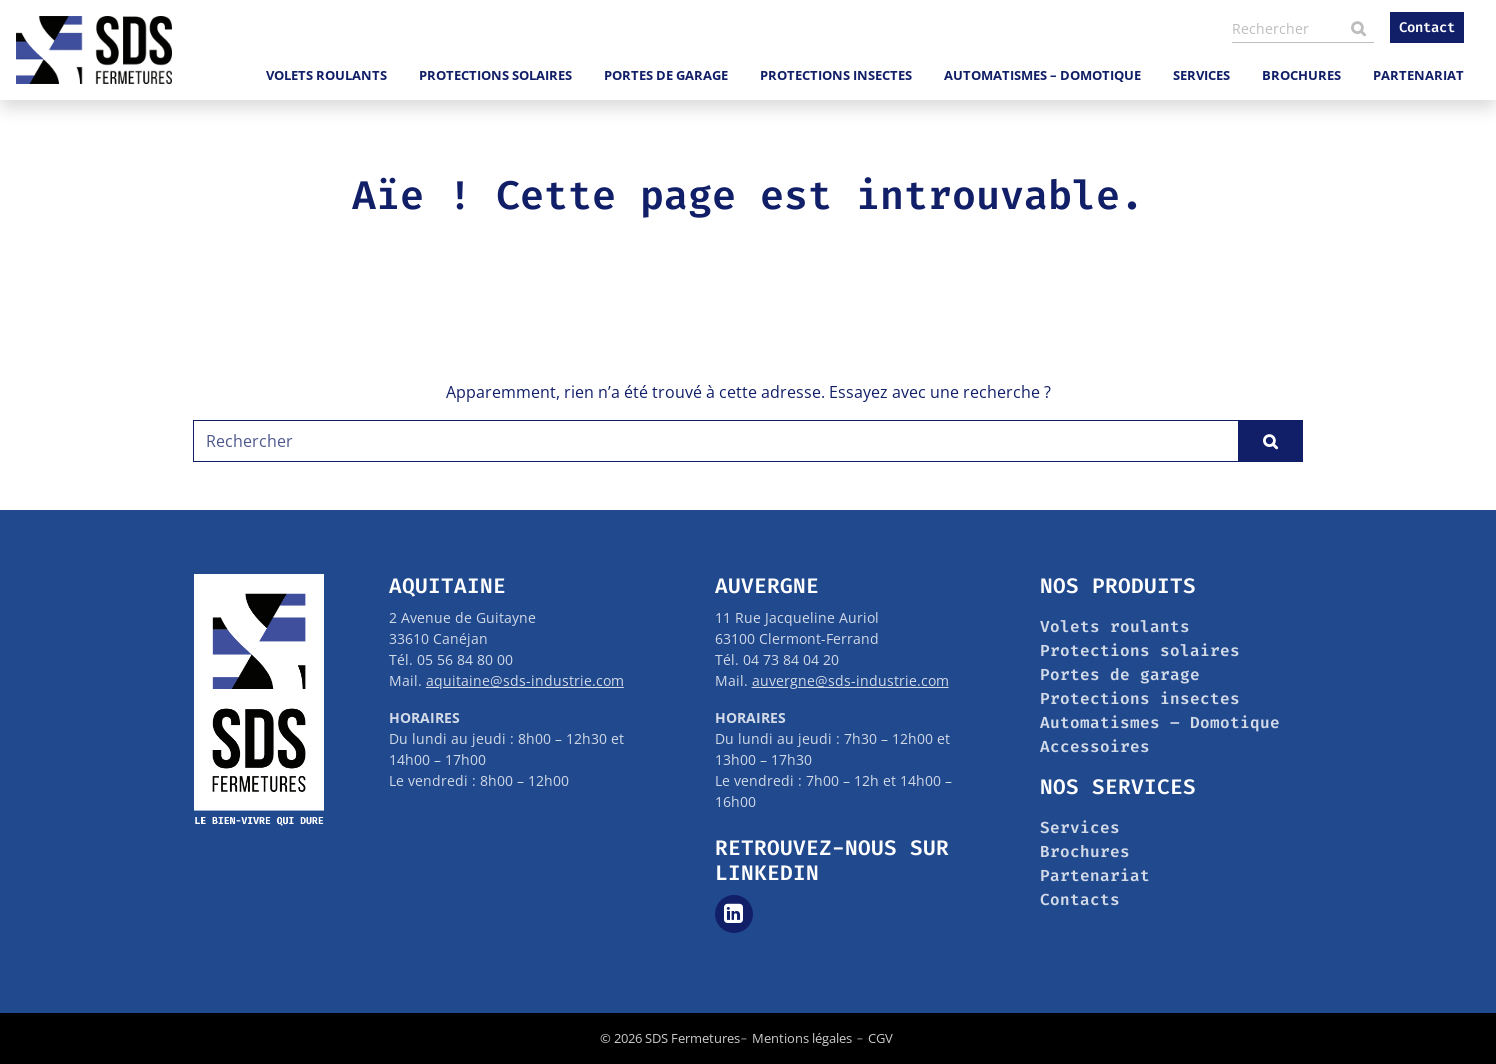 The height and width of the screenshot is (1064, 1496). Describe the element at coordinates (1418, 75) in the screenshot. I see `Partenariat` at that location.